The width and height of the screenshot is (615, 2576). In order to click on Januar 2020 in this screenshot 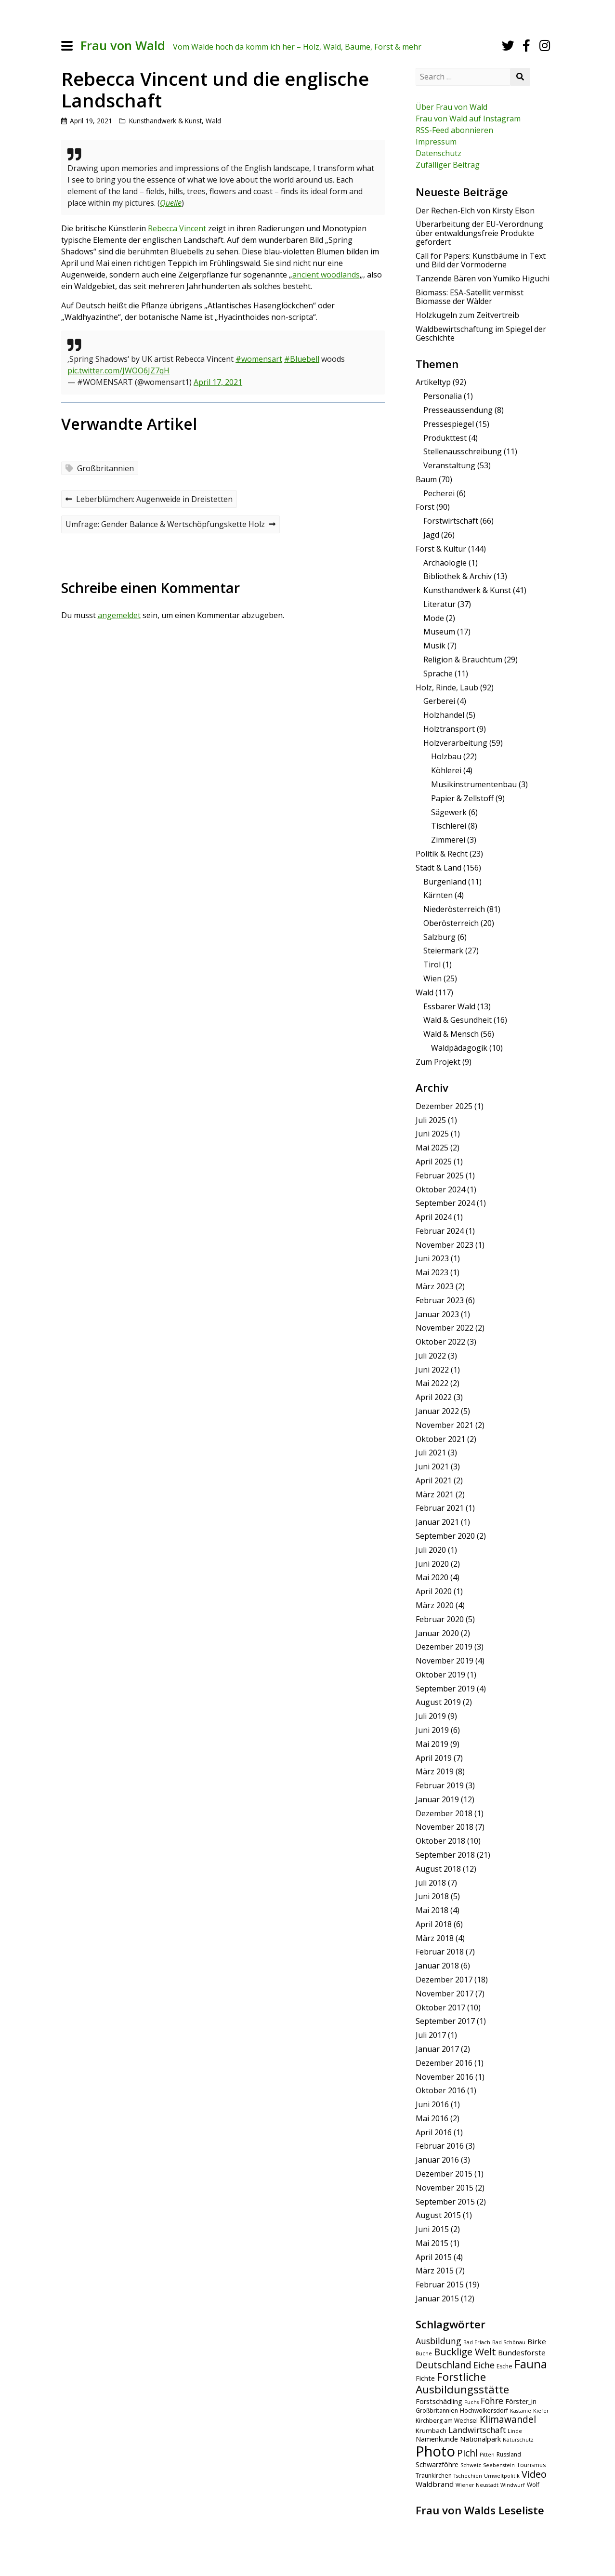, I will do `click(437, 1633)`.